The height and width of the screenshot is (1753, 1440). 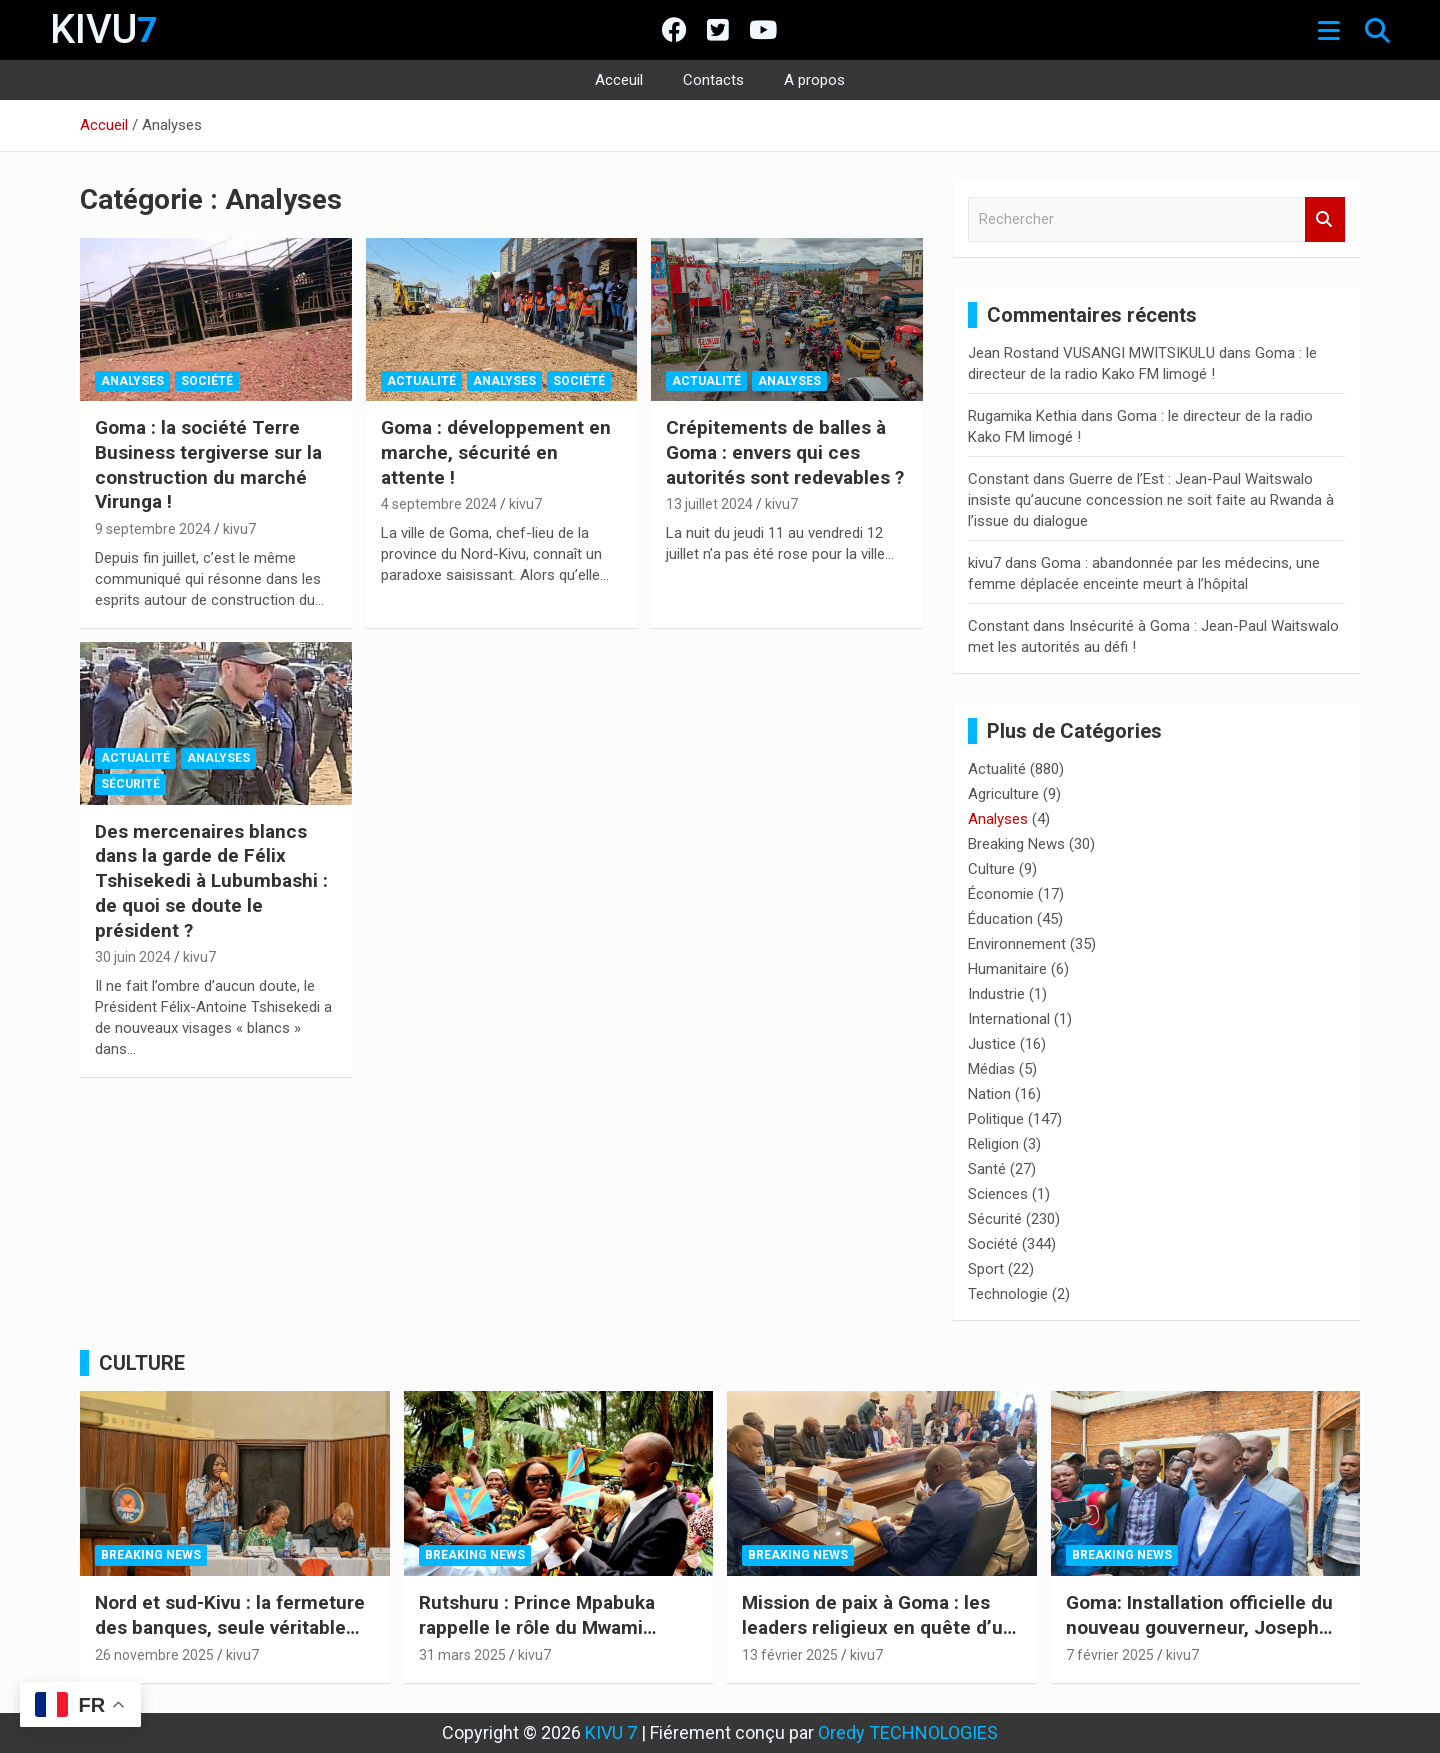 What do you see at coordinates (154, 1655) in the screenshot?
I see `26 novembre 2025` at bounding box center [154, 1655].